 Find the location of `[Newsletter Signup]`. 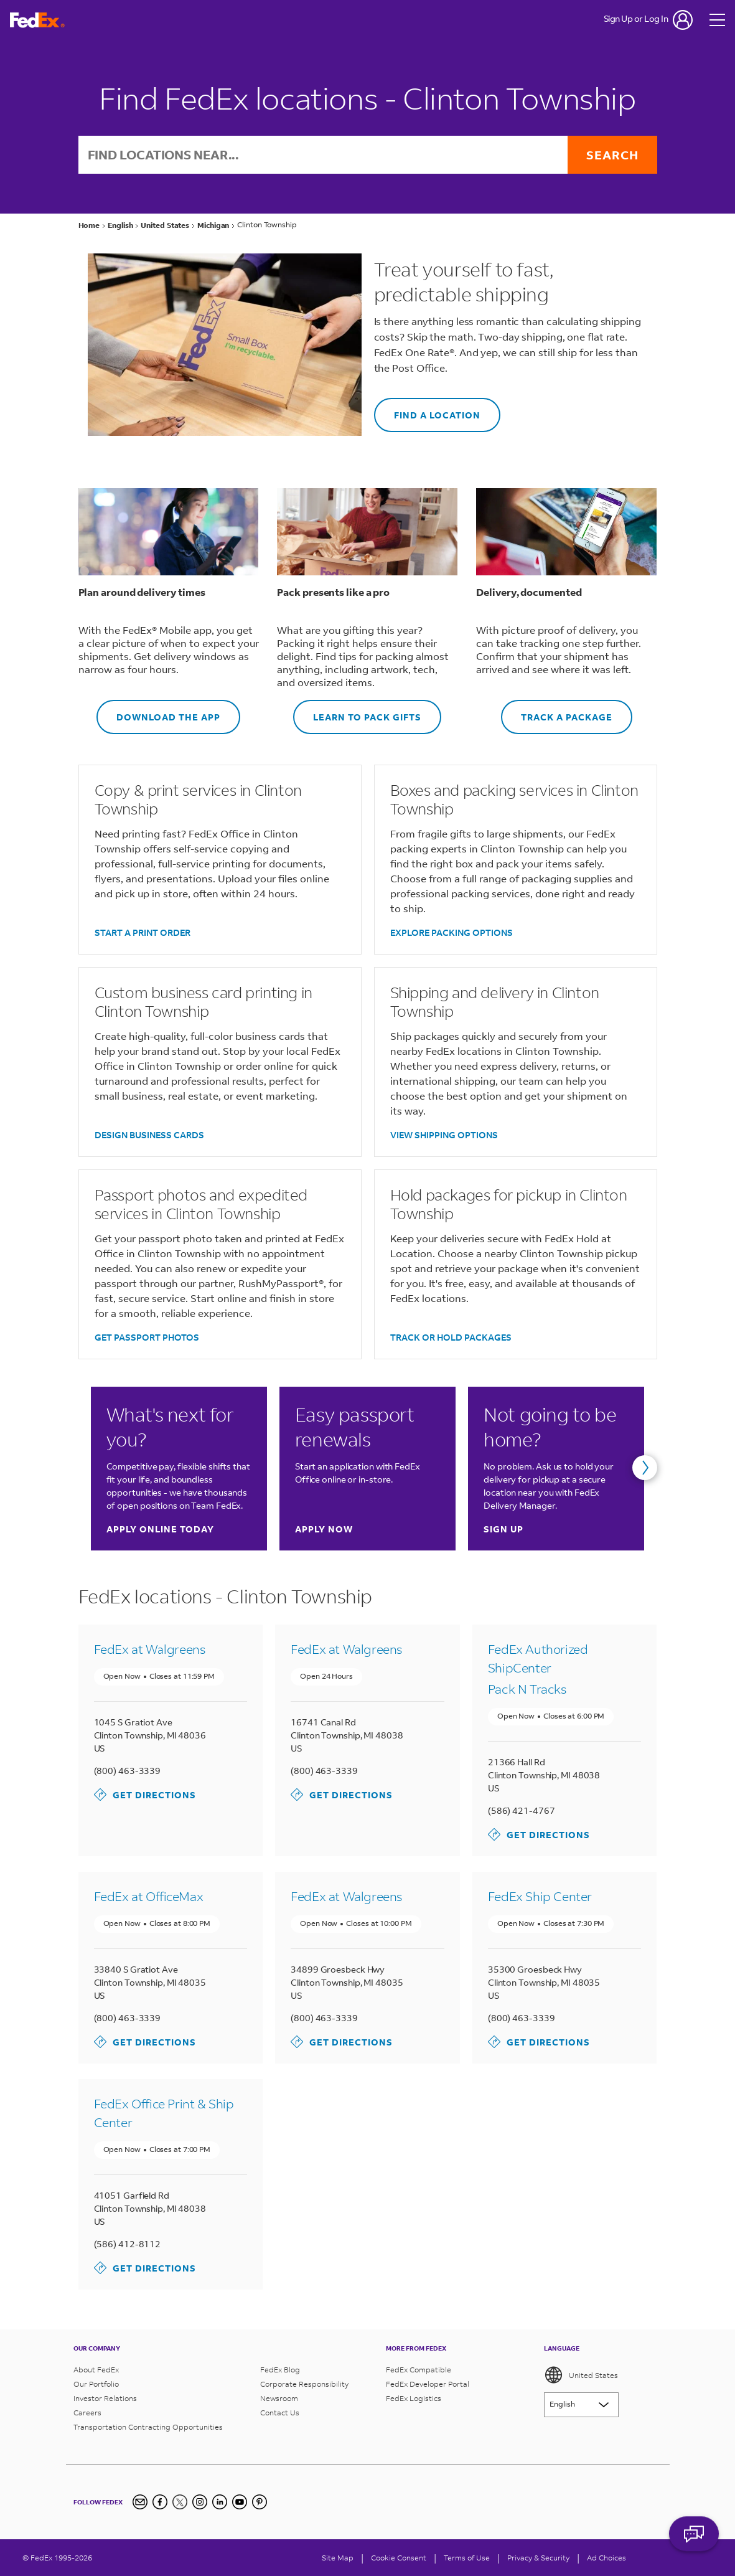

[Newsletter Signup] is located at coordinates (140, 2501).